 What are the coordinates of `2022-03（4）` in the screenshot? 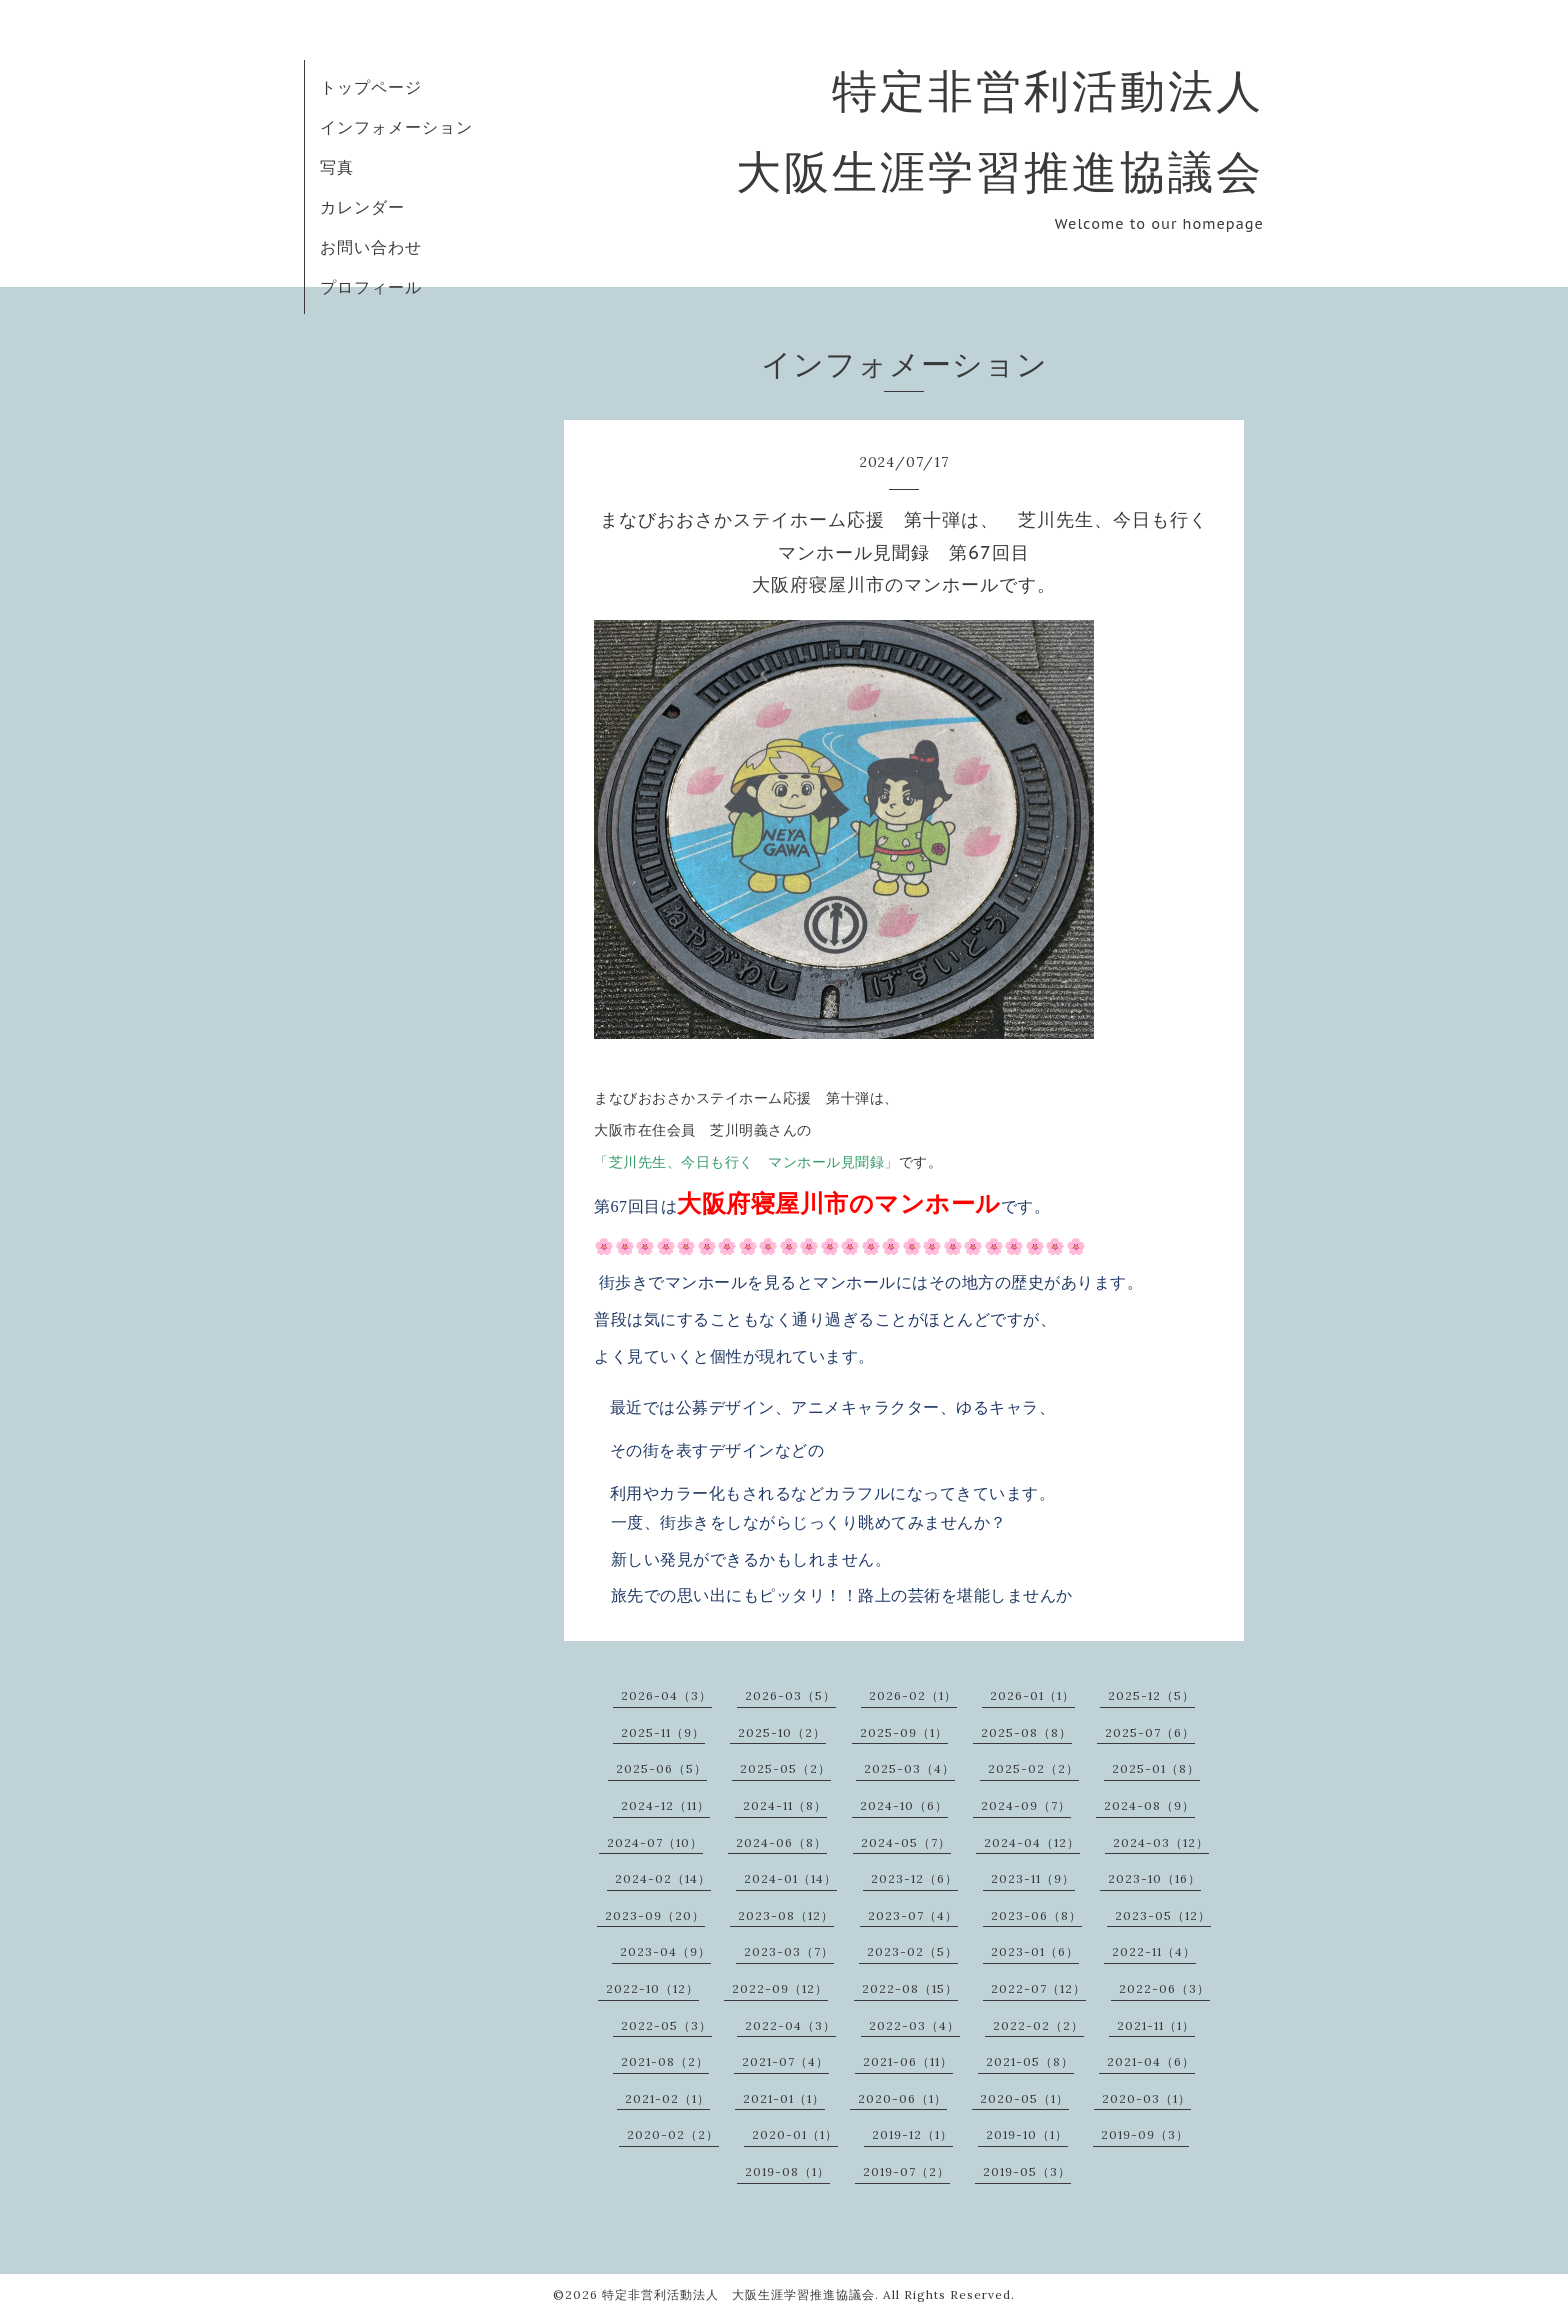 It's located at (914, 2025).